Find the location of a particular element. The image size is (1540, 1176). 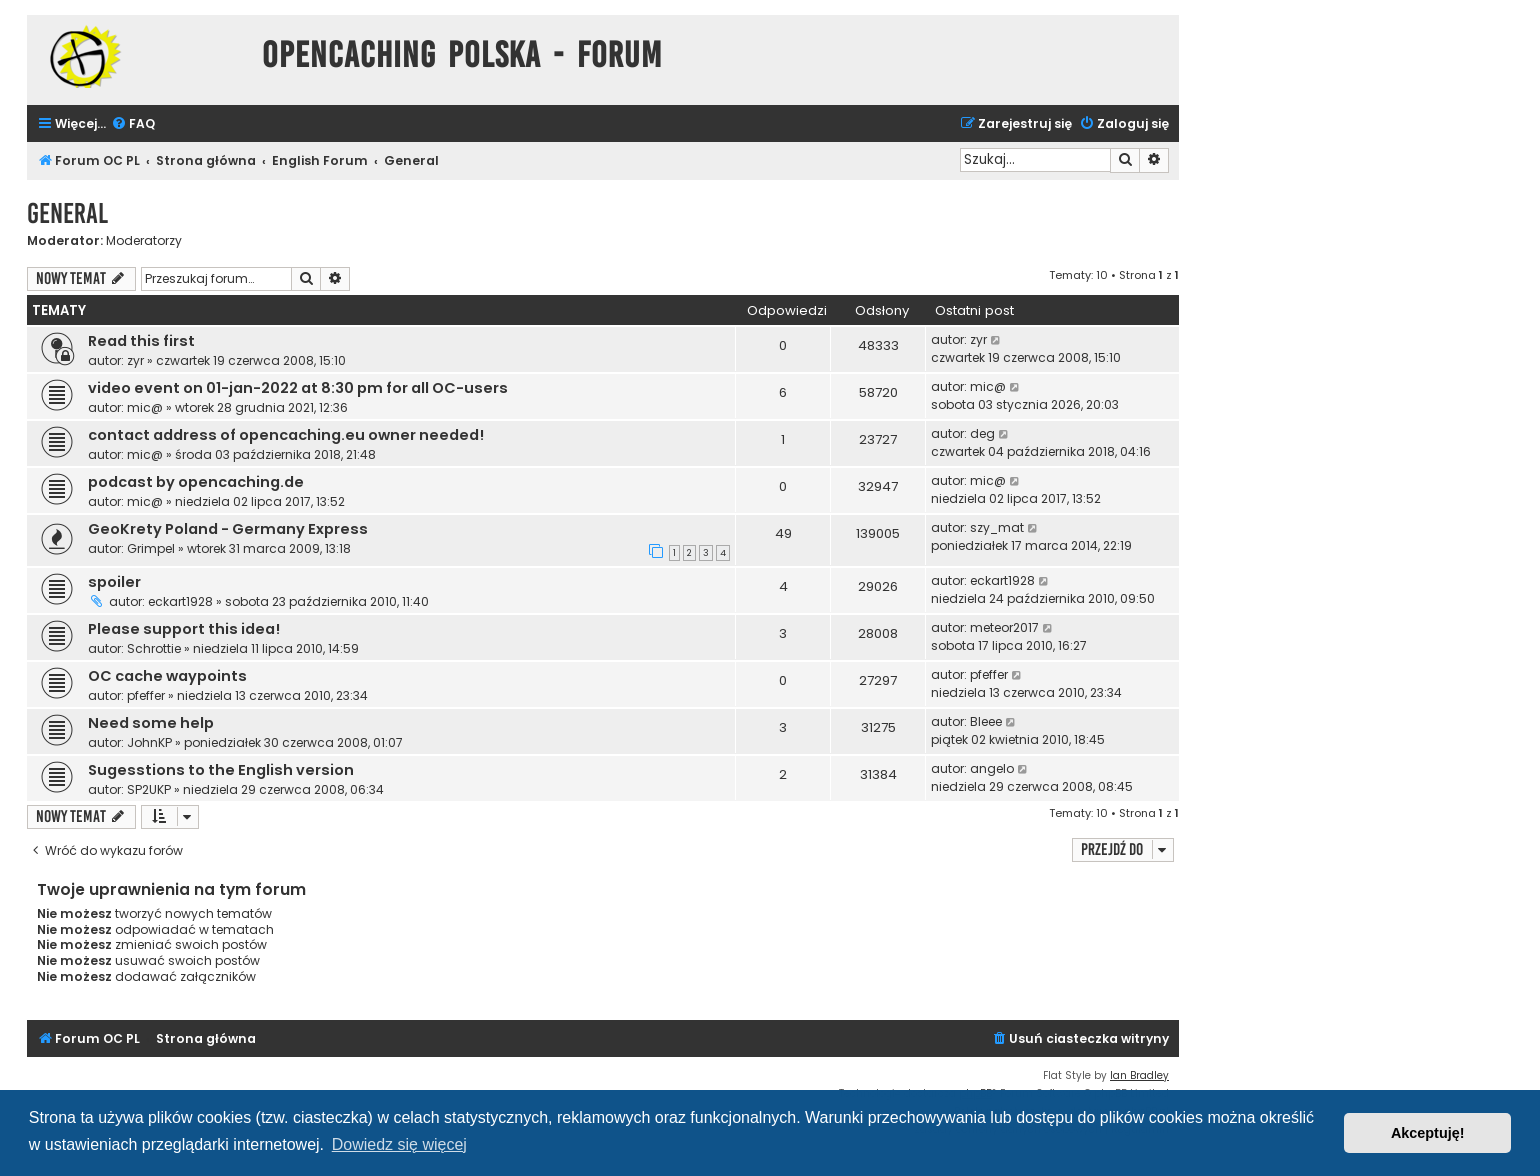

General is located at coordinates (67, 213).